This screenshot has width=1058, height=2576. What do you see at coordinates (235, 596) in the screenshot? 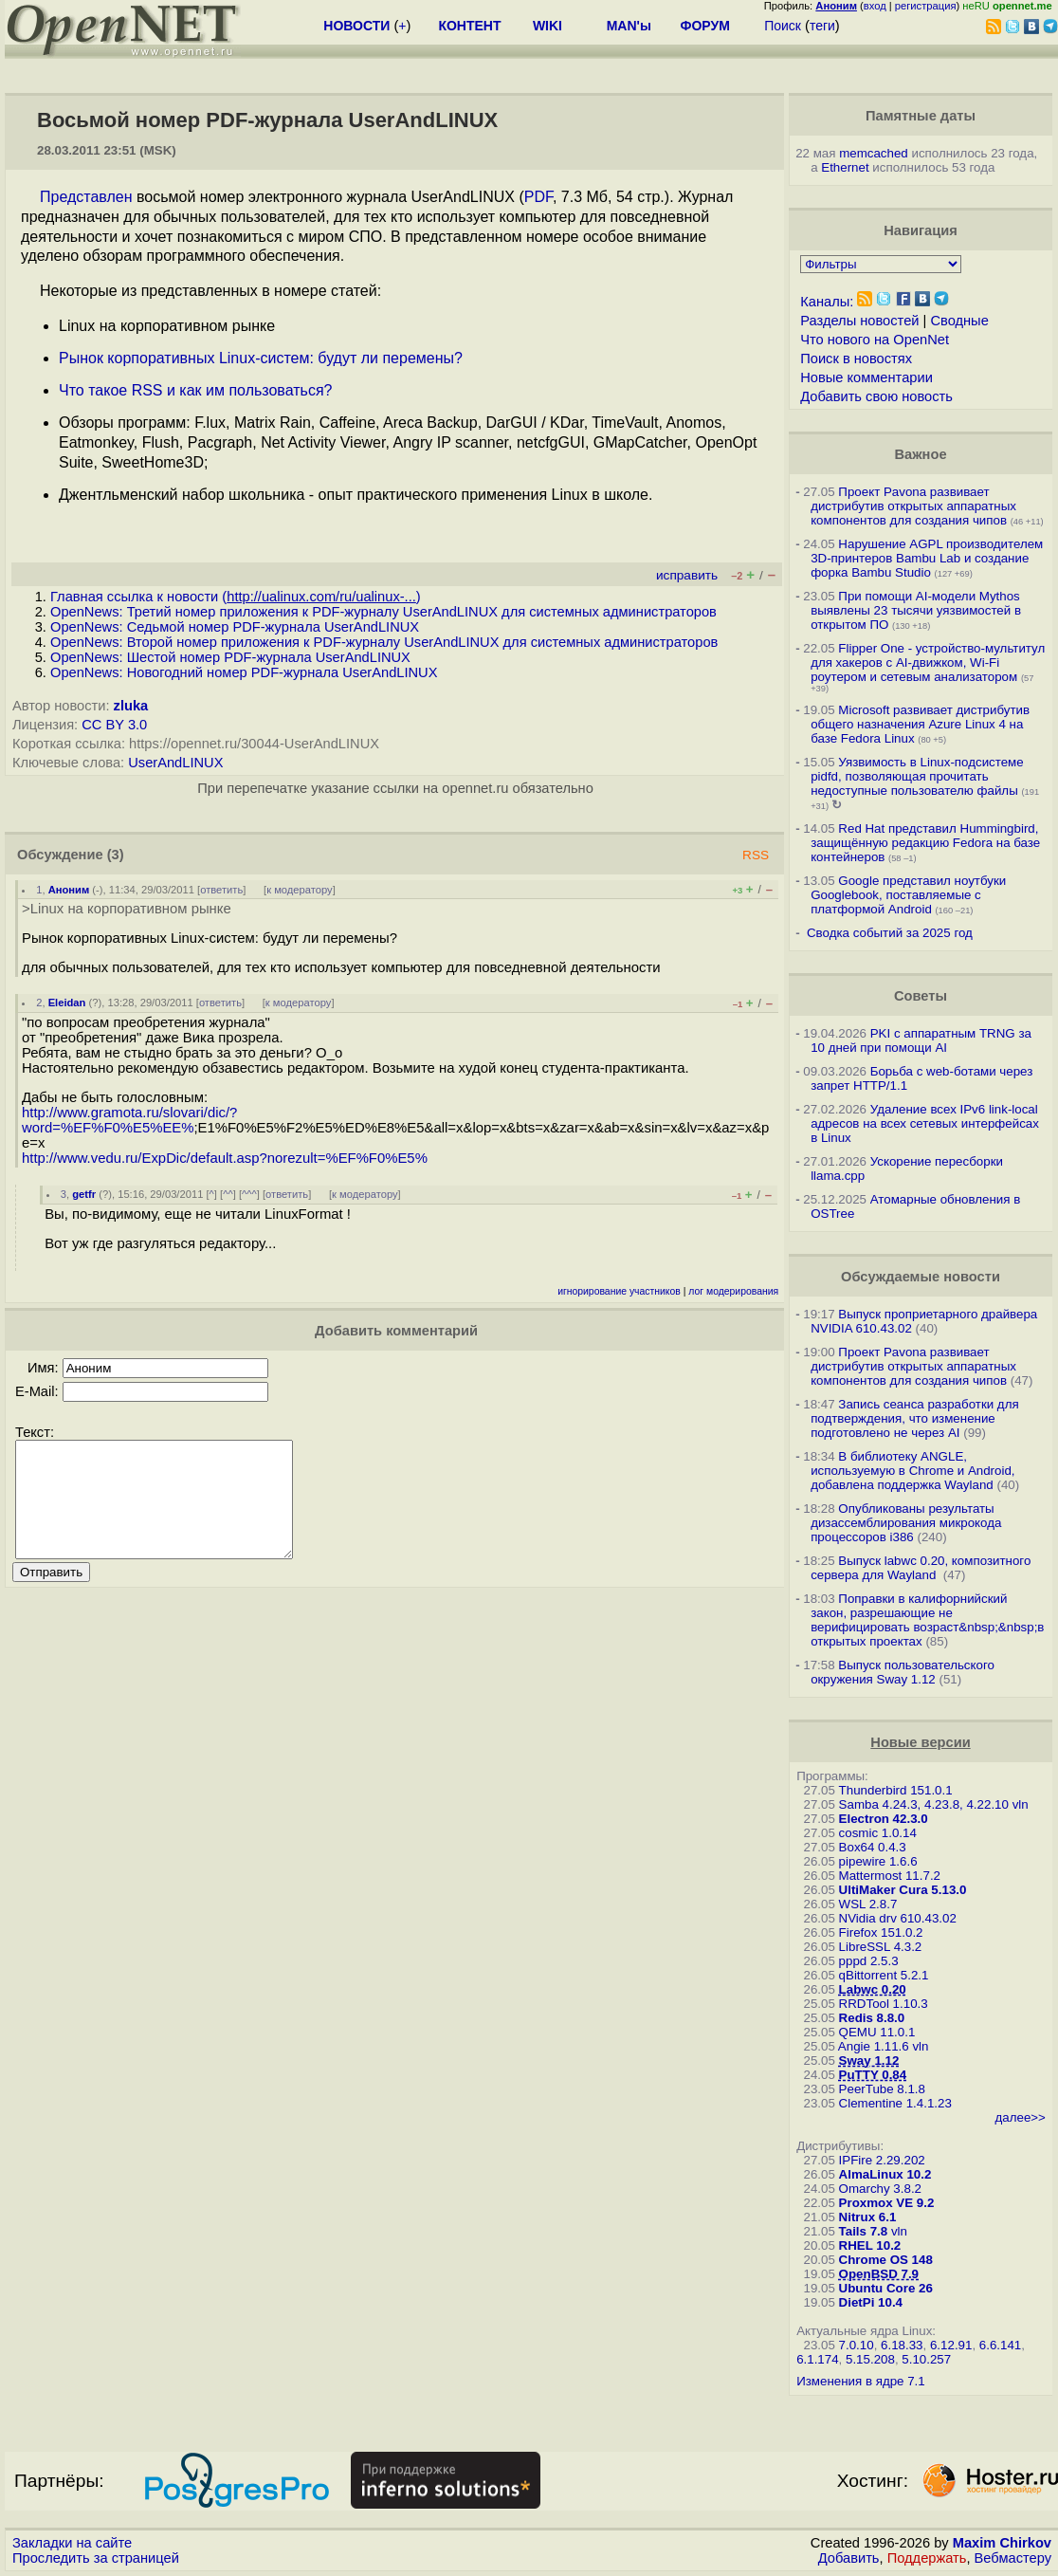
I see `Главная ссылка к новости ()` at bounding box center [235, 596].